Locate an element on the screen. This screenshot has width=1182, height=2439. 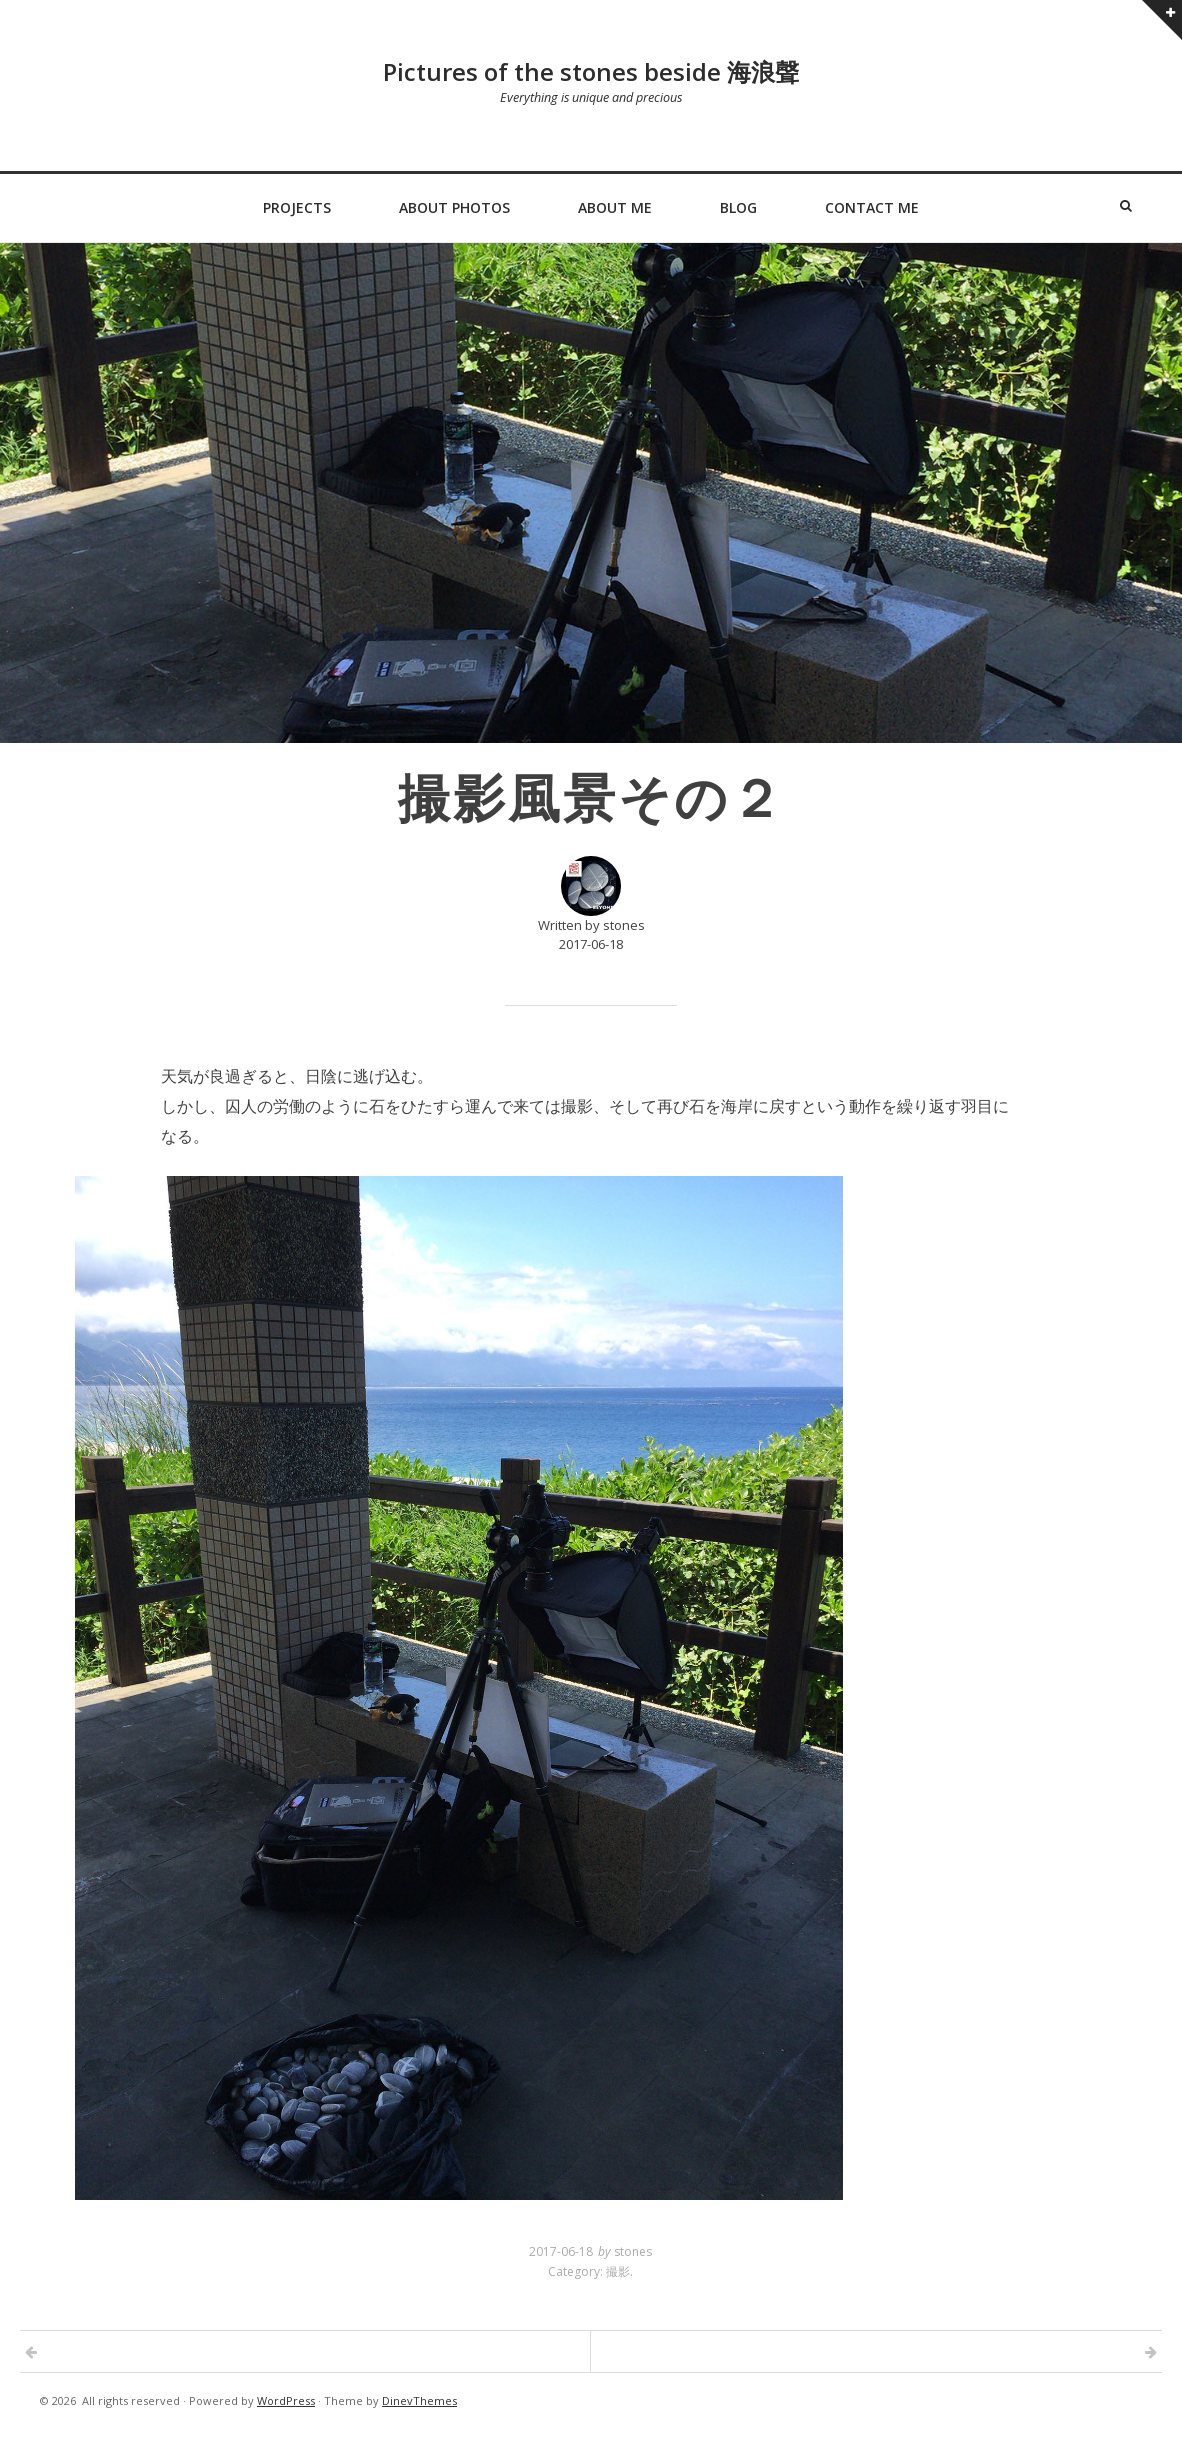
Contact Me is located at coordinates (872, 207).